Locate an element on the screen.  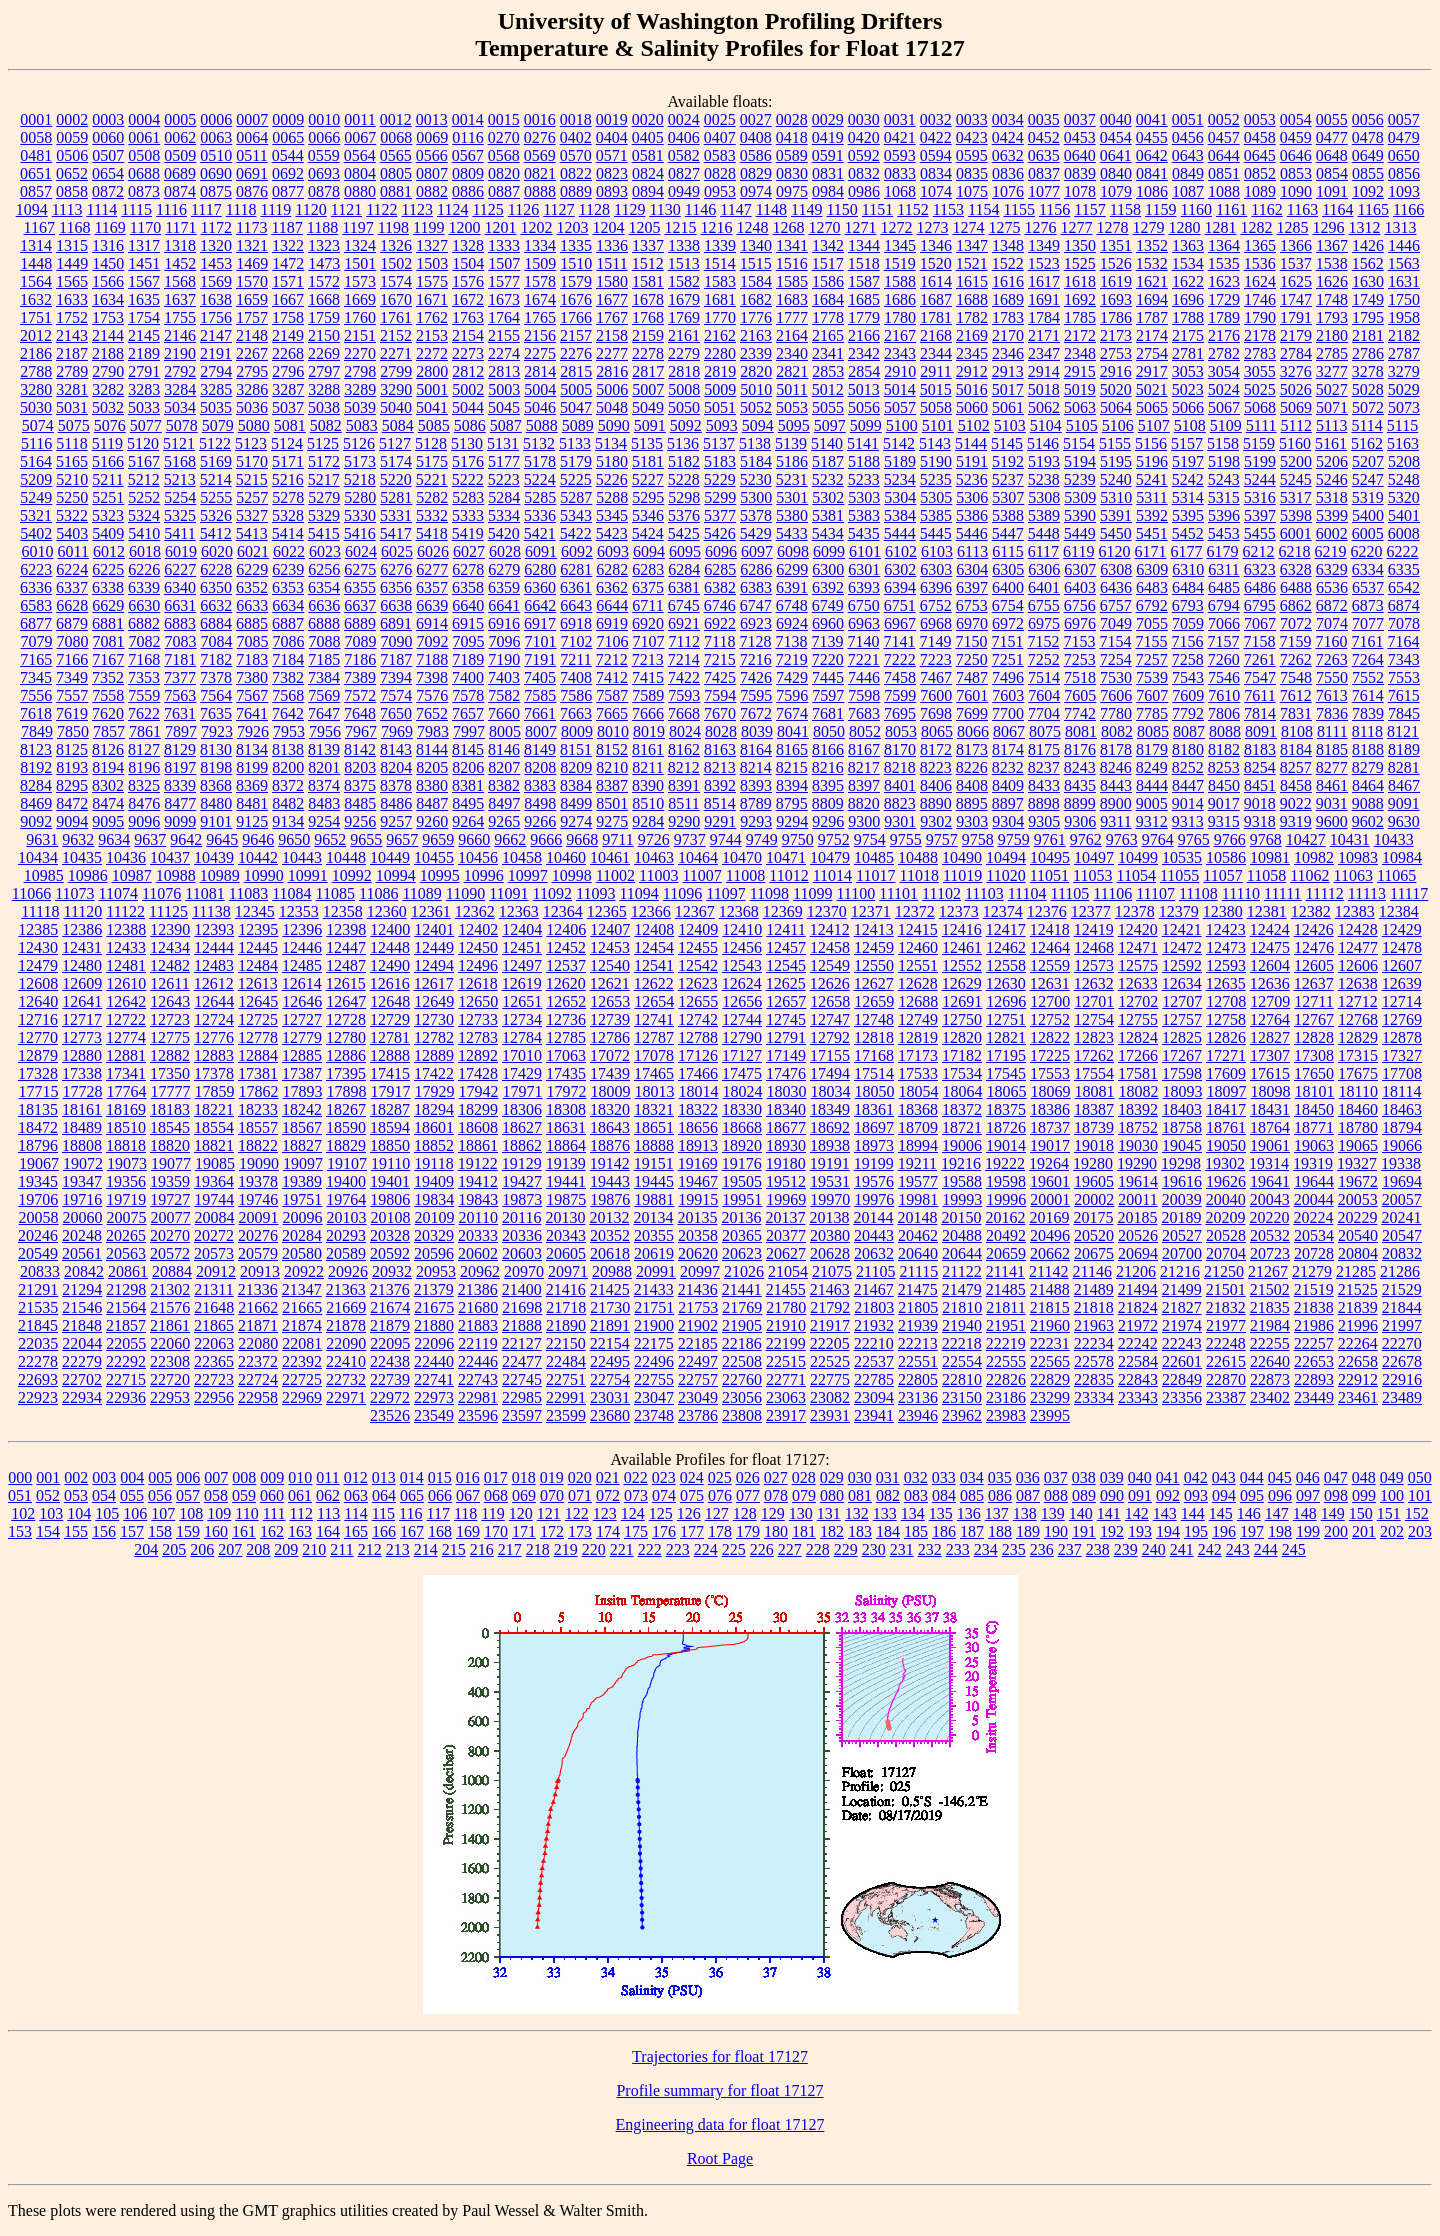
056 is located at coordinates (160, 1495).